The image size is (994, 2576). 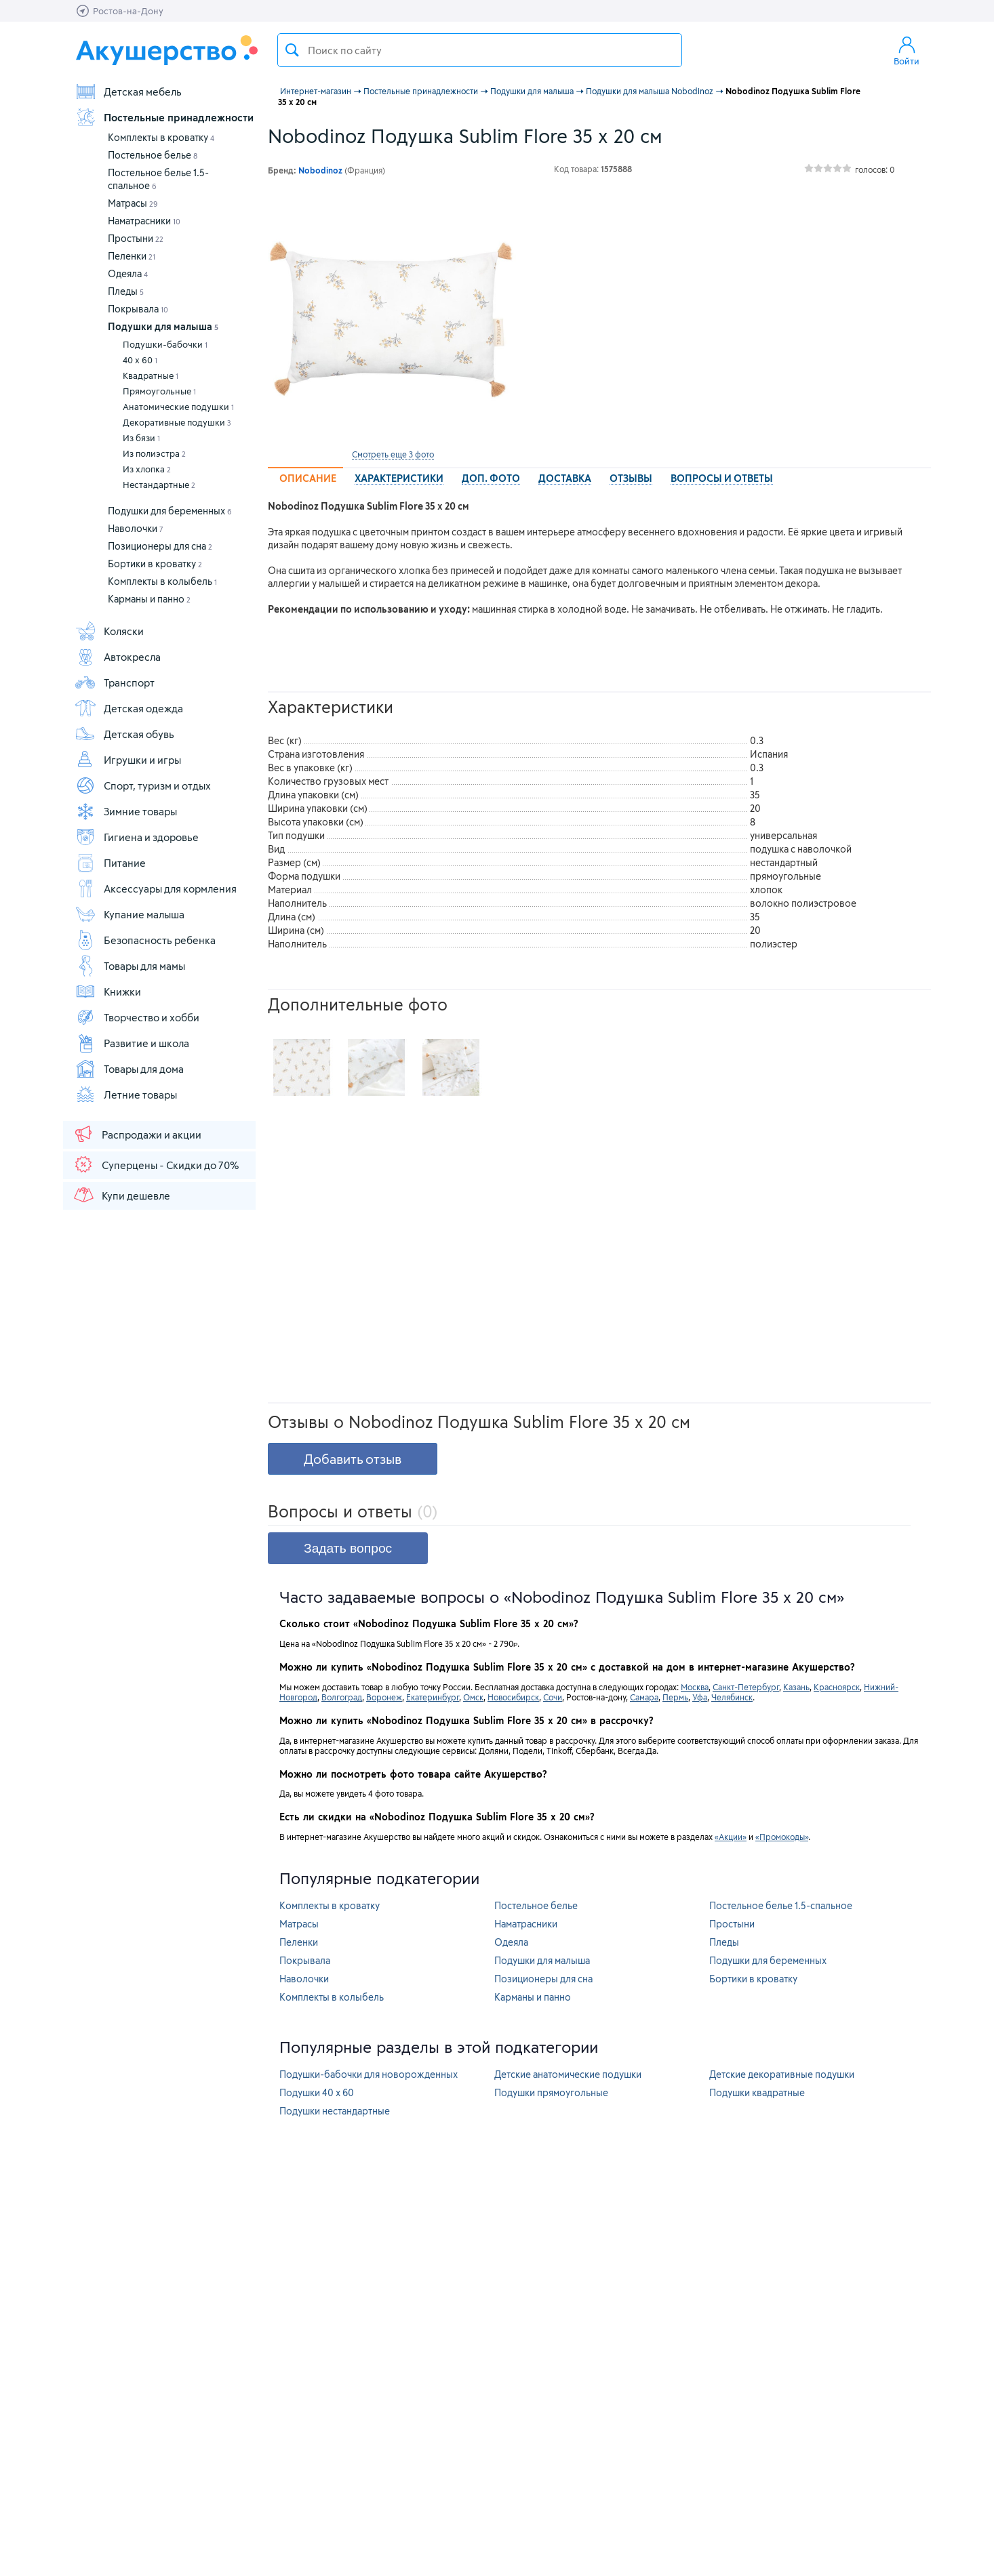 I want to click on «Акции», so click(x=731, y=1836).